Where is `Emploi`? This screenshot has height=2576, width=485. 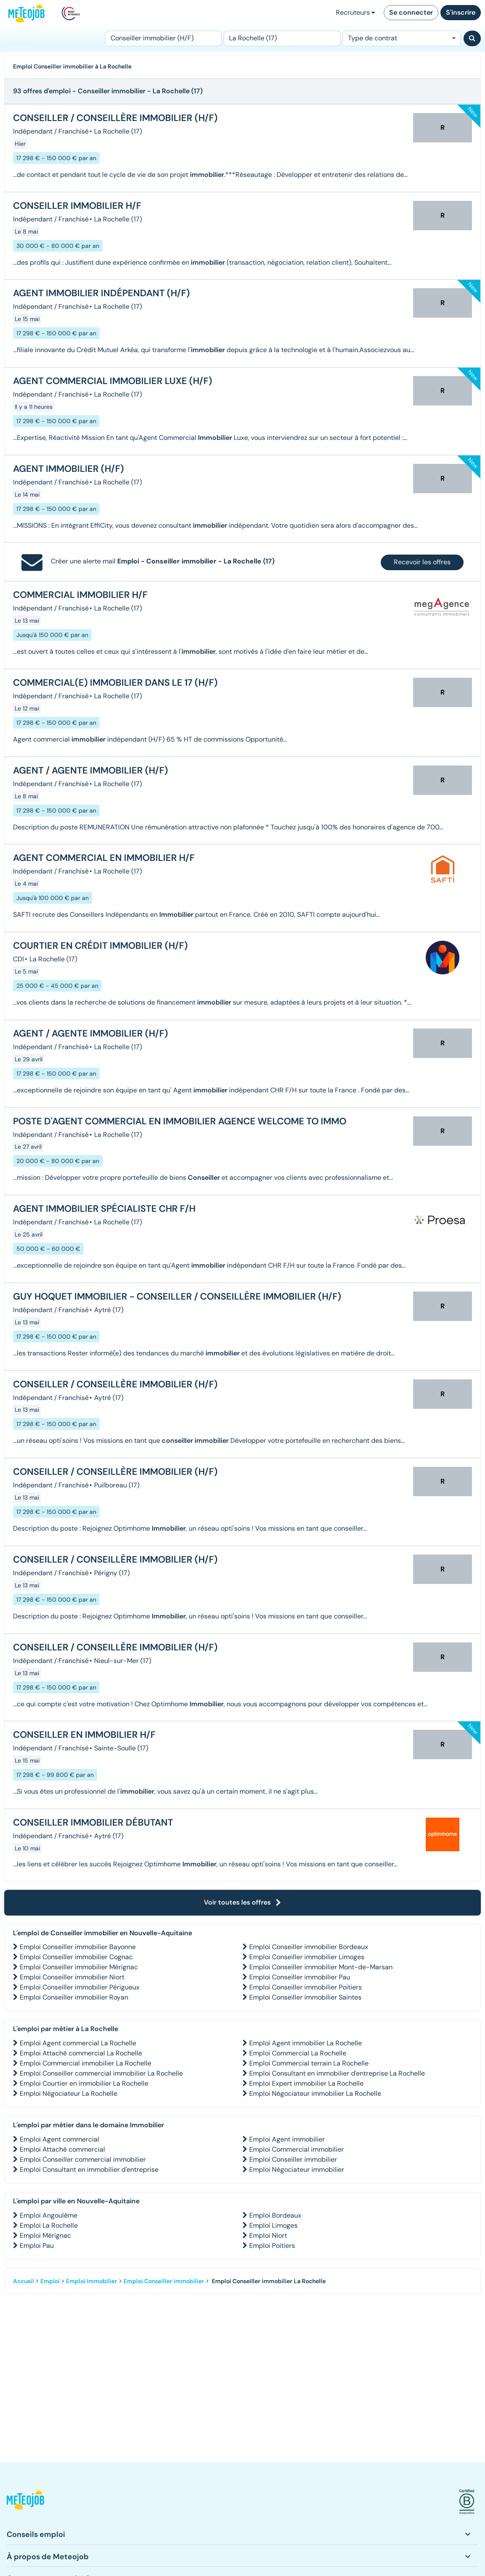 Emploi is located at coordinates (50, 2281).